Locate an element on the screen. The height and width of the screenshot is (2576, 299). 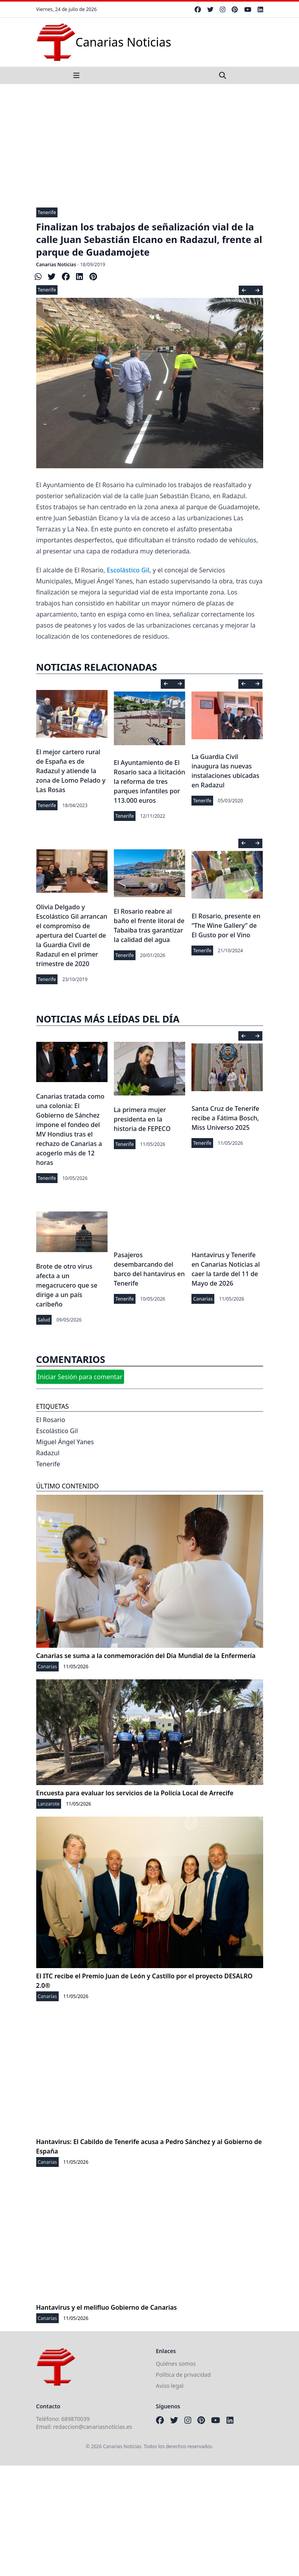
Salud is located at coordinates (44, 1319).